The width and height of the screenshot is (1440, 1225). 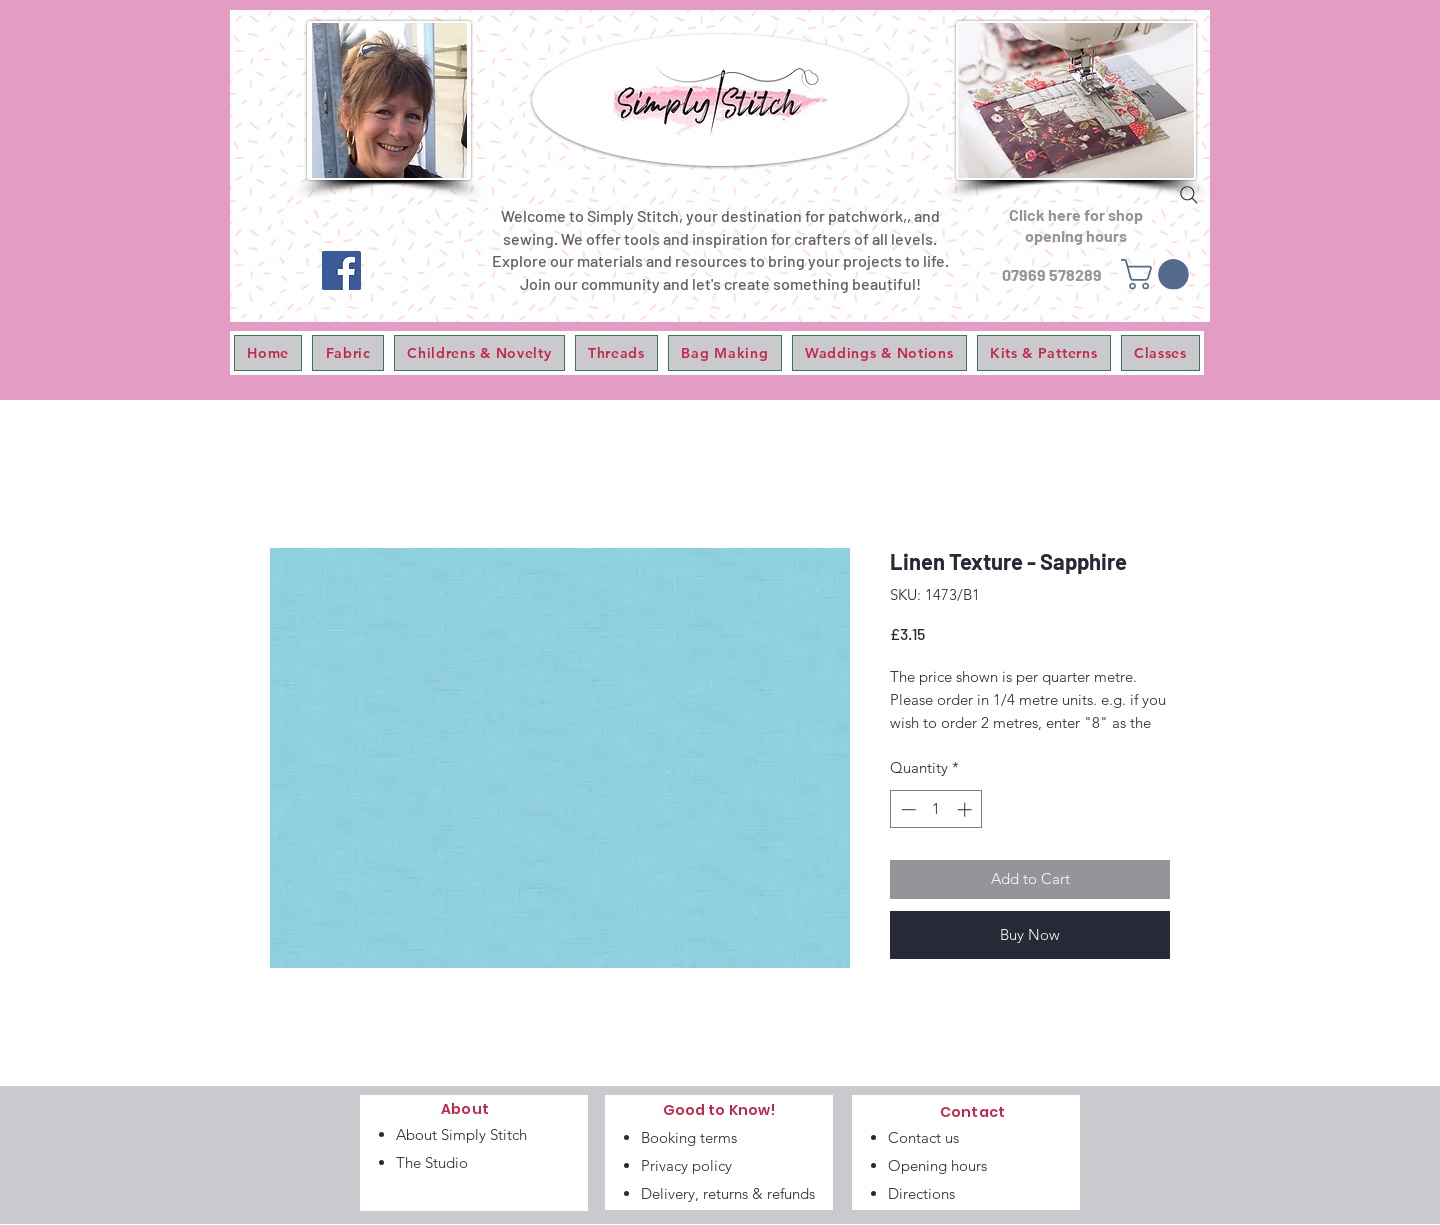 I want to click on Opening hours, so click(x=937, y=1165).